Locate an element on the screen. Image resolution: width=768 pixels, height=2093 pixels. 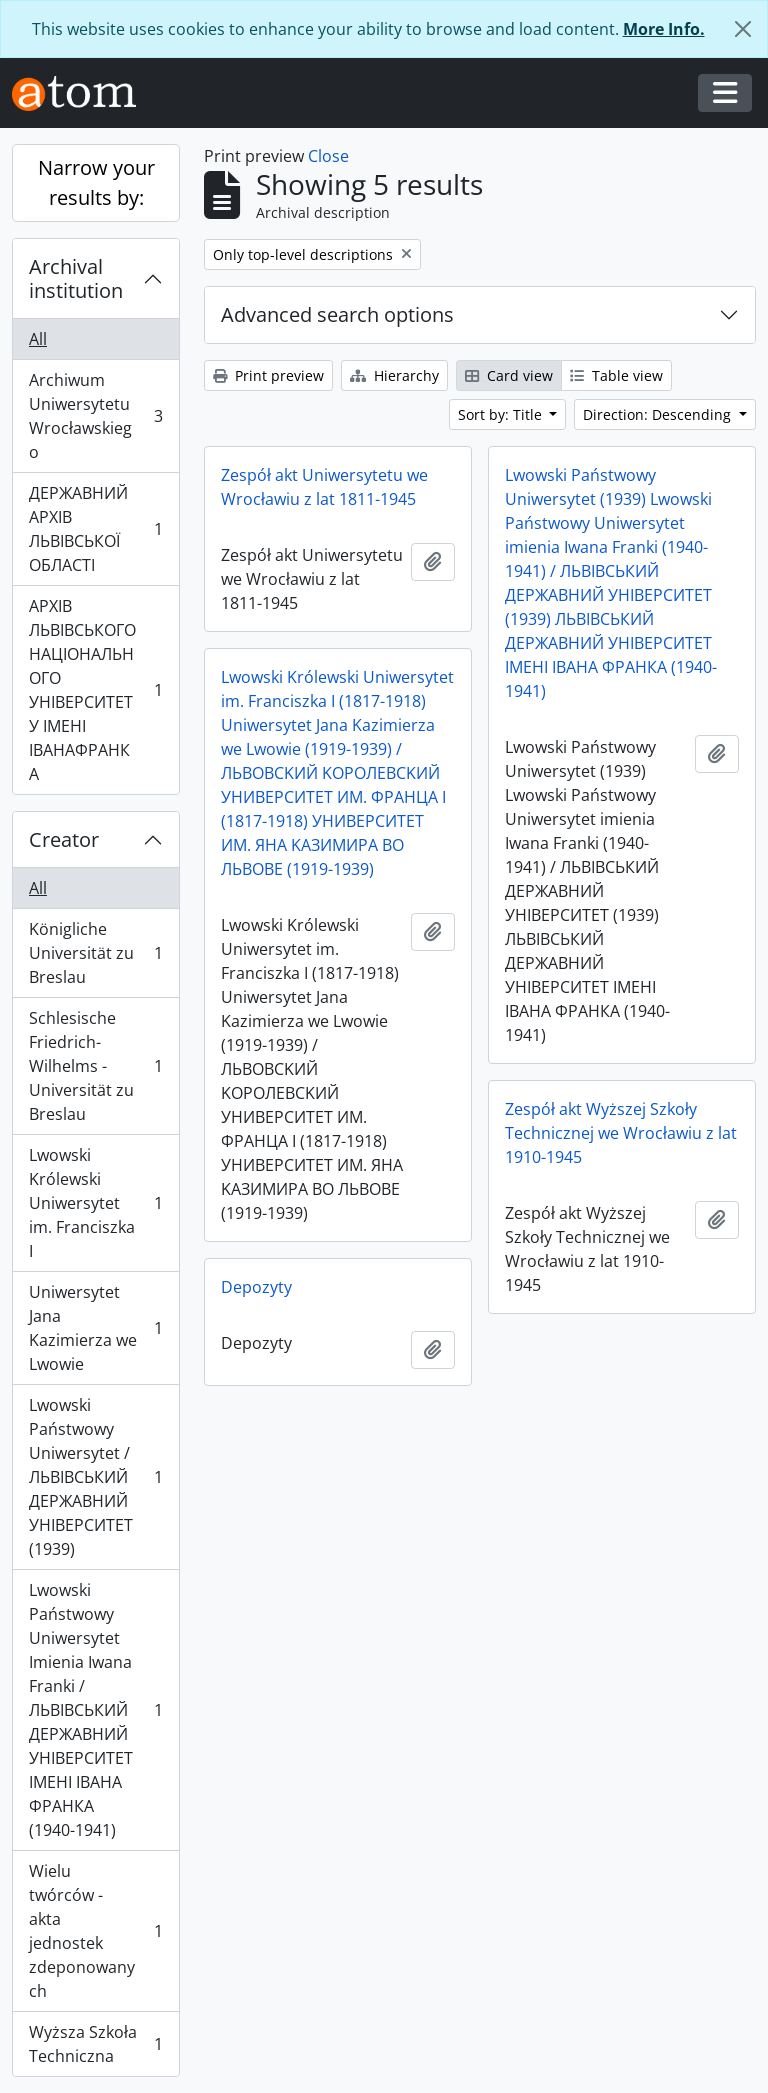
Table view is located at coordinates (616, 375).